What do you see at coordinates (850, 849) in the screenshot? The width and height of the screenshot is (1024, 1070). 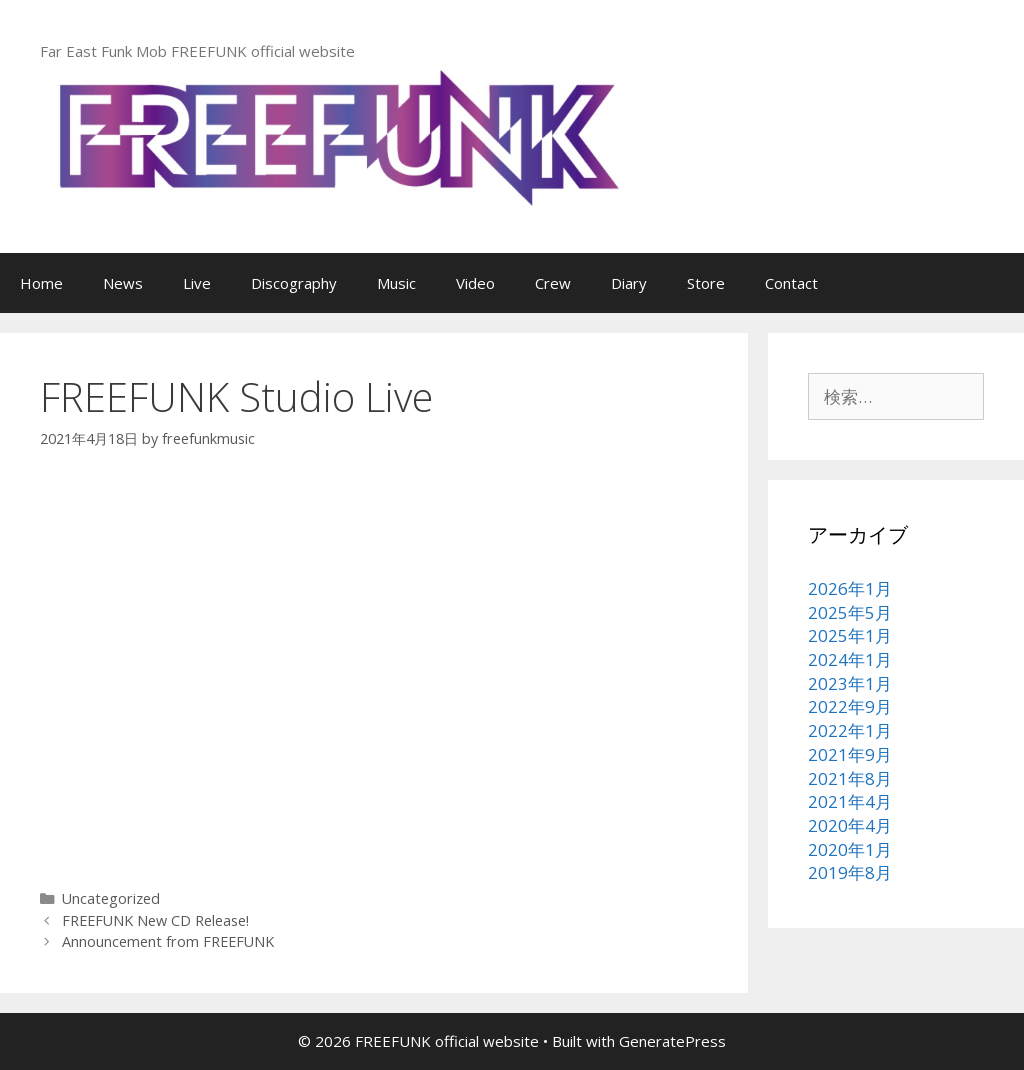 I see `2020年1月` at bounding box center [850, 849].